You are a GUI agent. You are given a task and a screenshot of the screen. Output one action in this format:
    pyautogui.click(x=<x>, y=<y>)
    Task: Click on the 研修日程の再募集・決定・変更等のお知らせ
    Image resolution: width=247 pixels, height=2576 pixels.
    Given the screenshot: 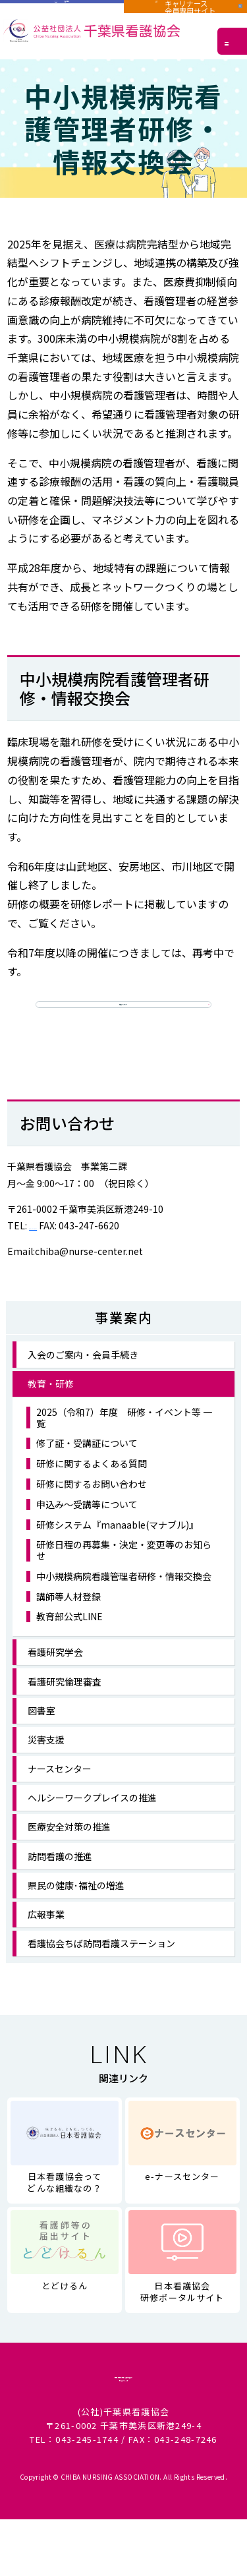 What is the action you would take?
    pyautogui.click(x=123, y=1577)
    